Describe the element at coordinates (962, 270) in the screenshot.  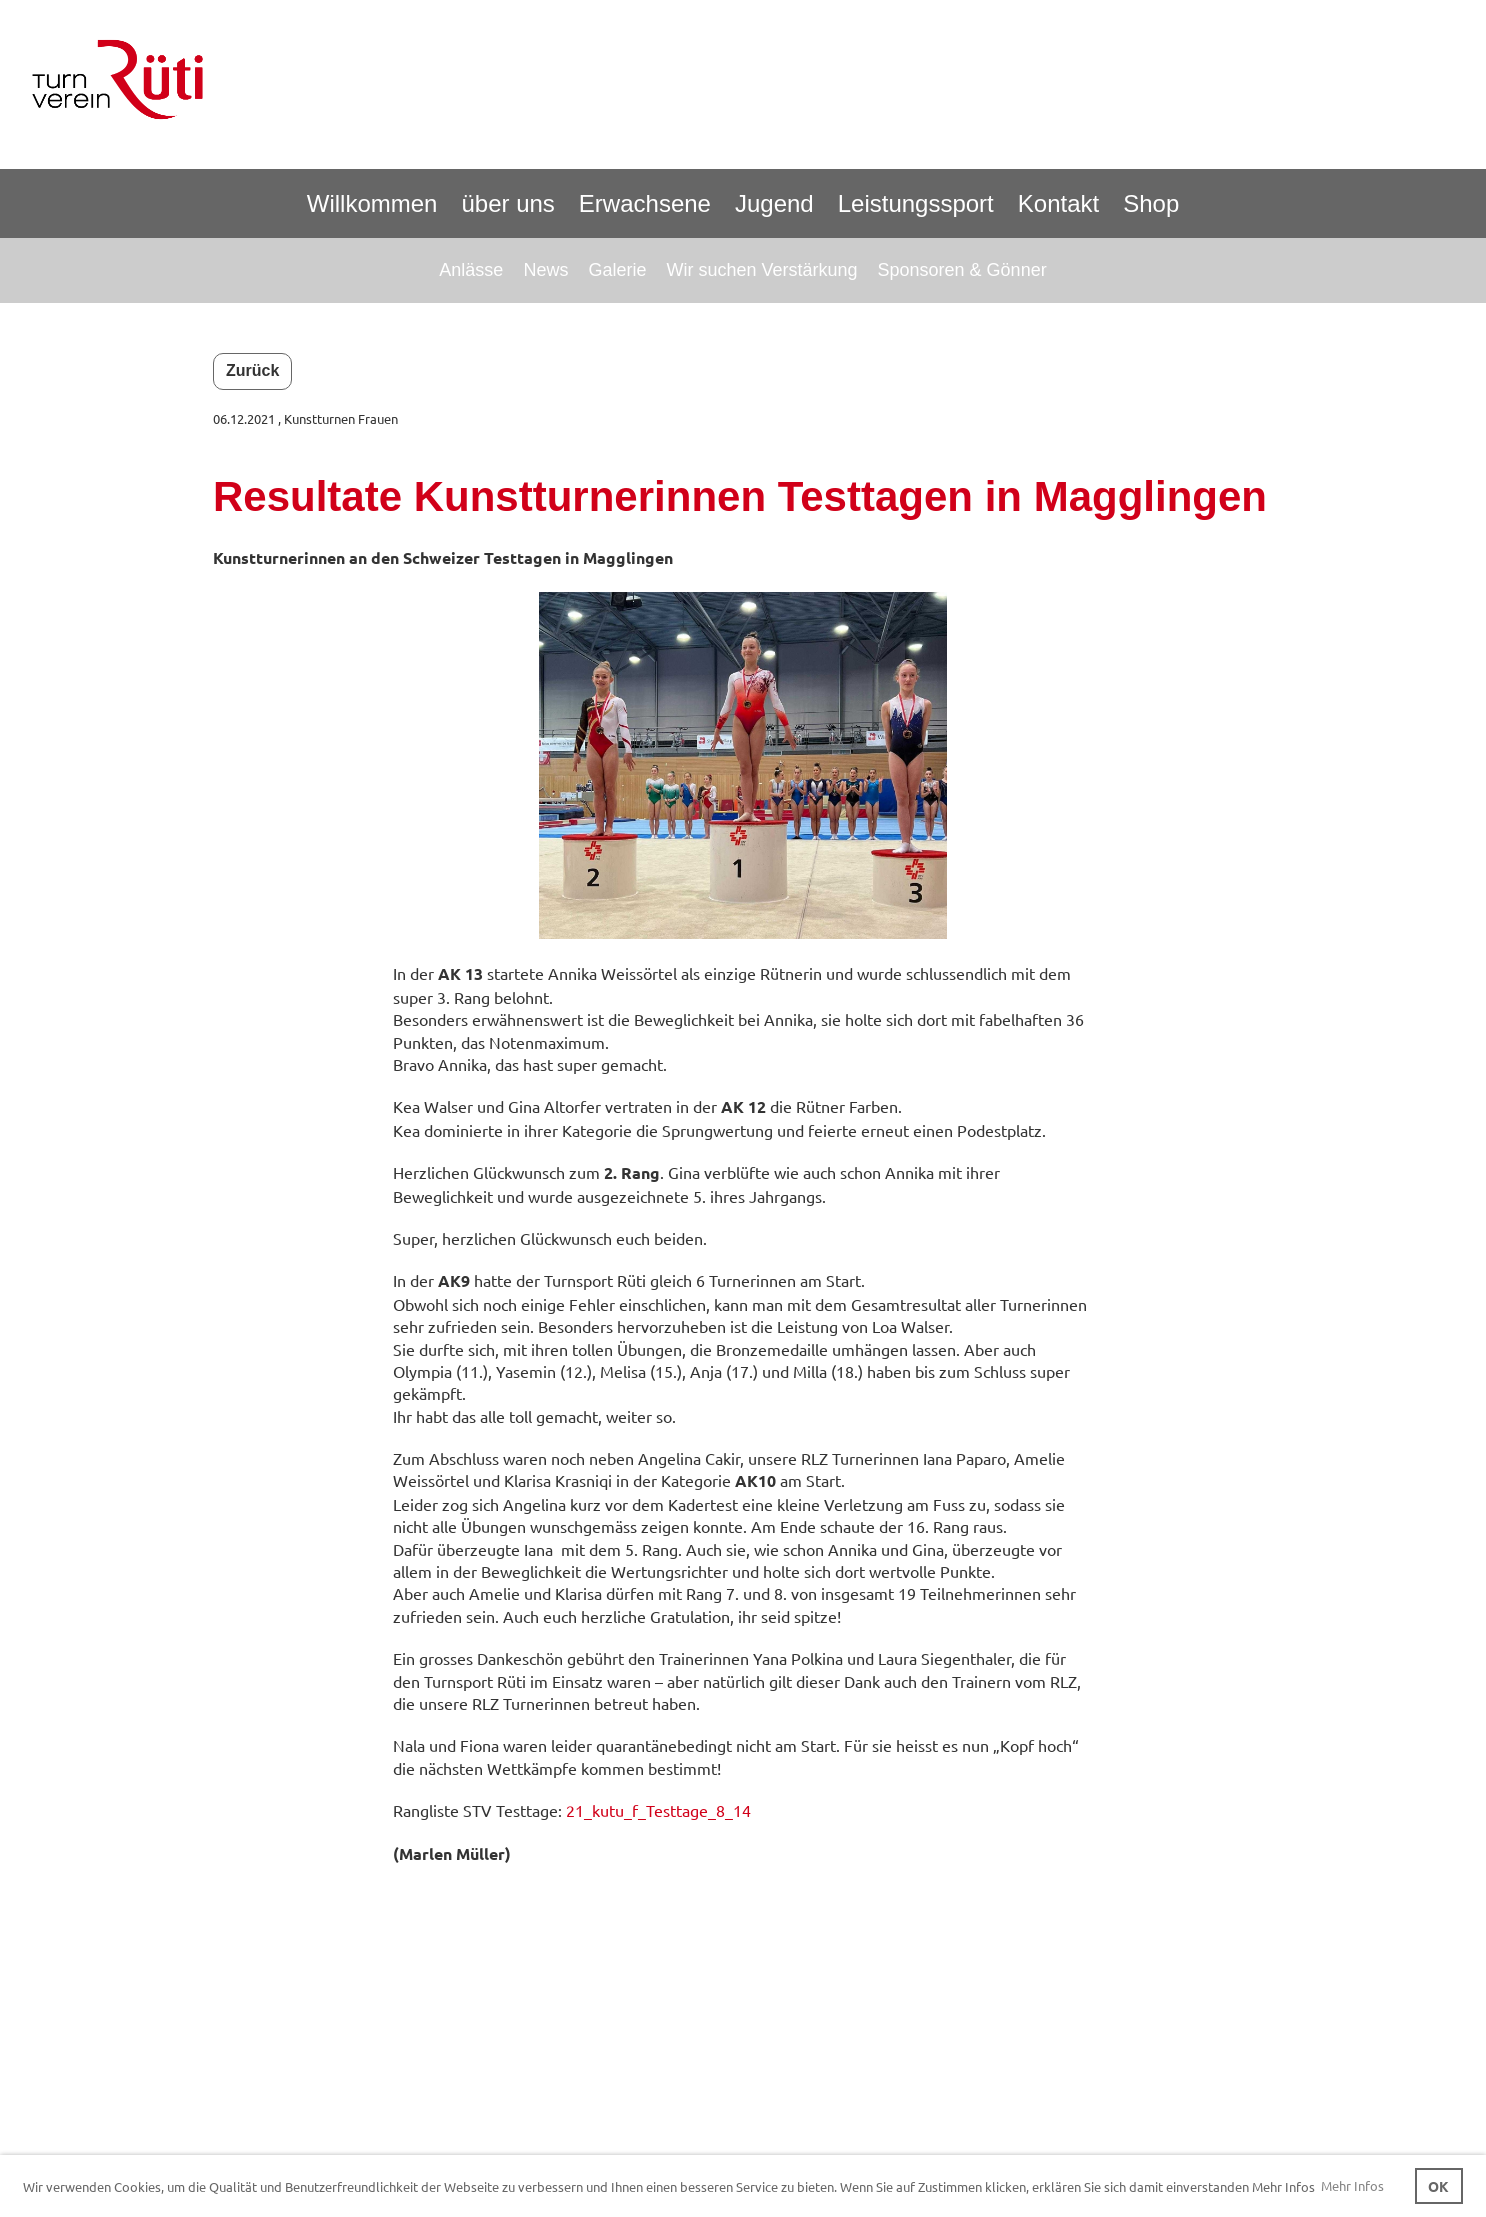
I see `Sponsoren & Gönner` at that location.